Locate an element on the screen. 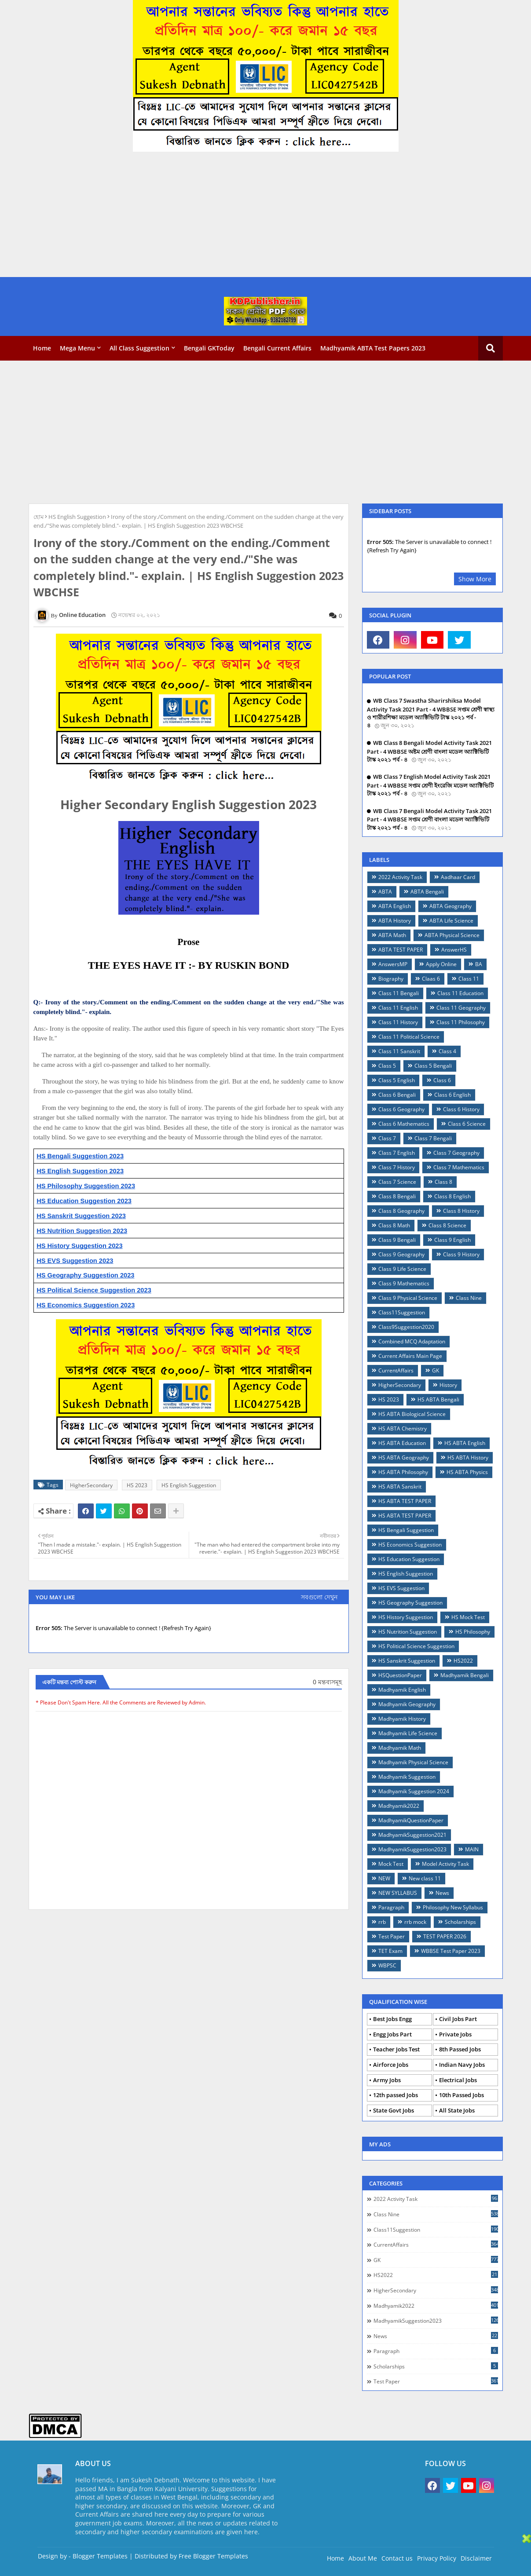  Class 9 English is located at coordinates (452, 1240).